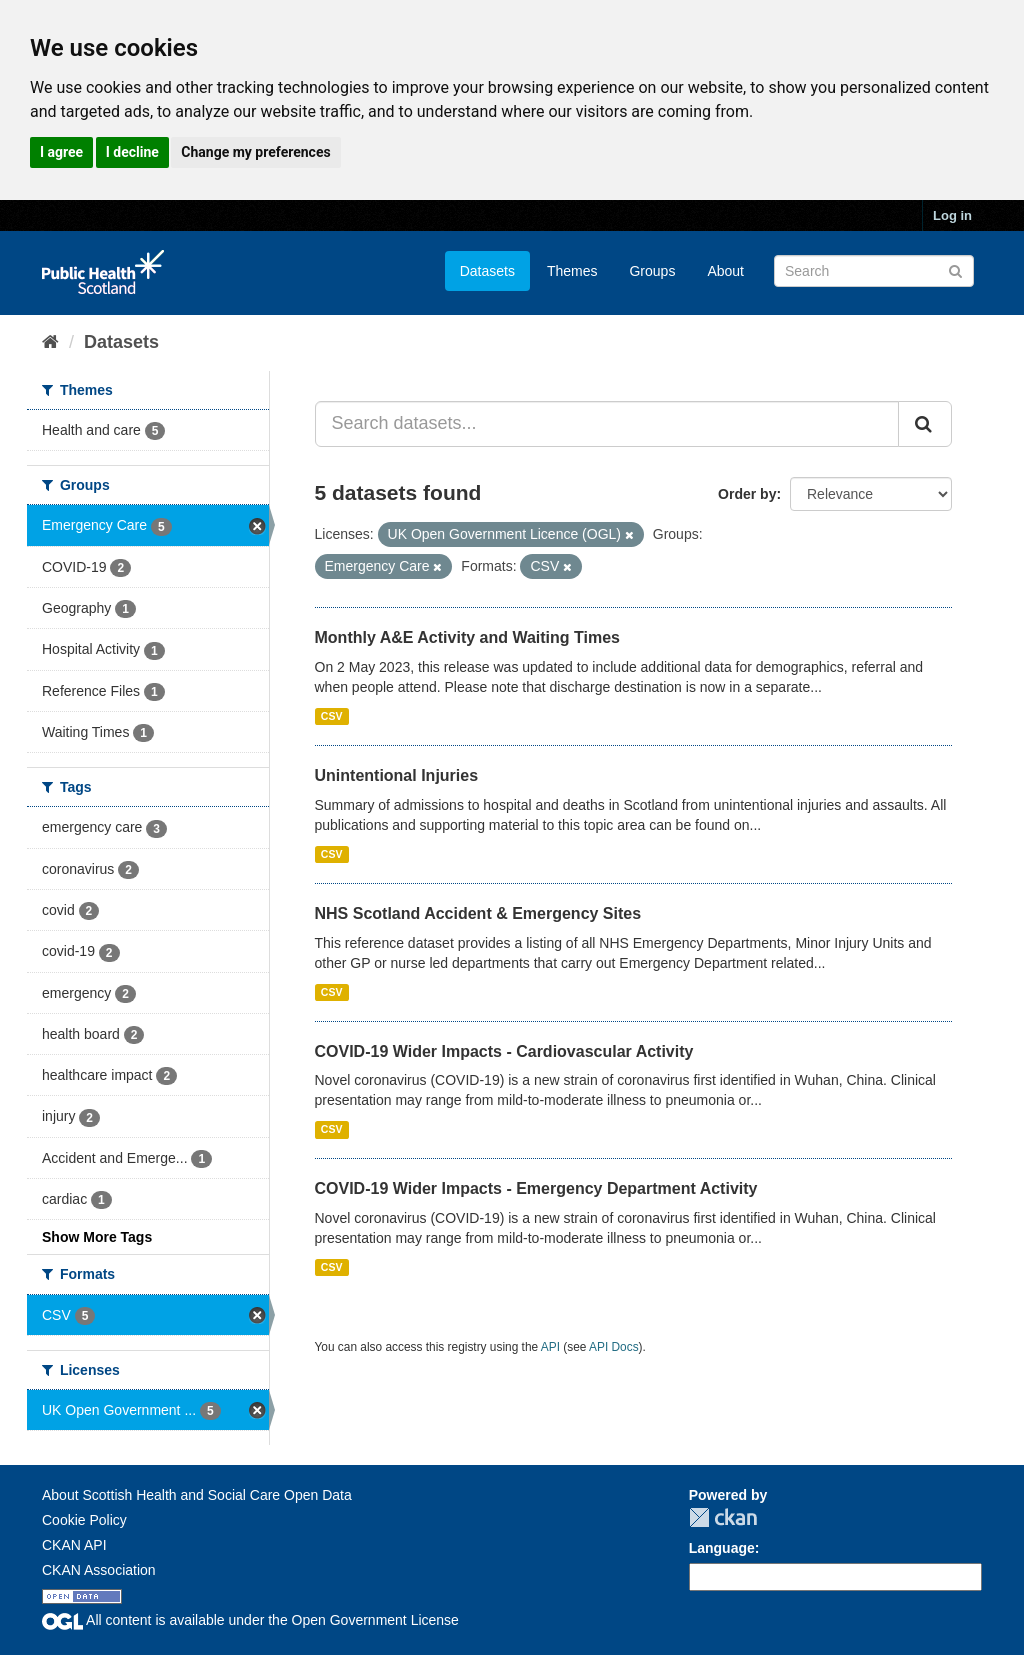 The image size is (1024, 1655). I want to click on Show More Tags, so click(97, 1237).